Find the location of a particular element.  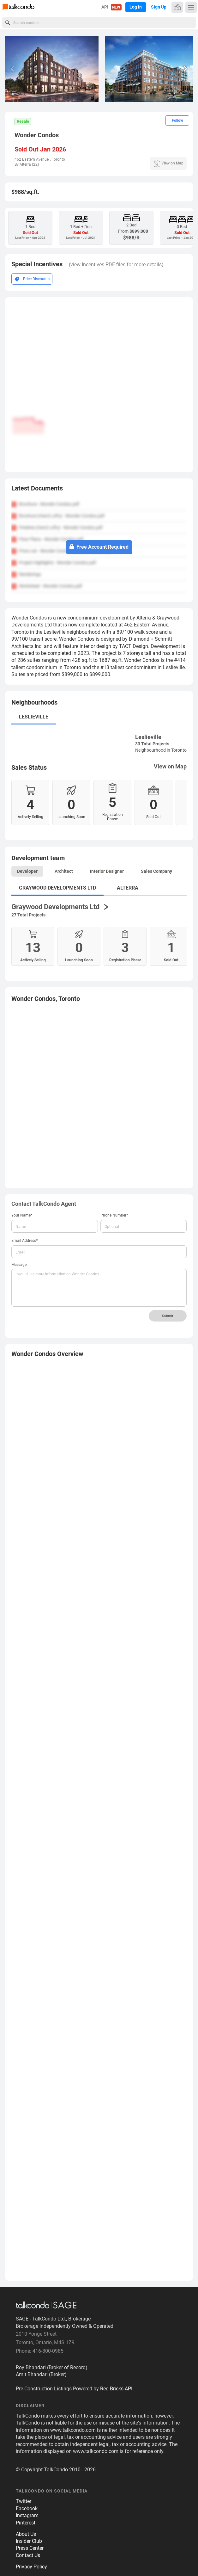

Toronto is located at coordinates (58, 159).